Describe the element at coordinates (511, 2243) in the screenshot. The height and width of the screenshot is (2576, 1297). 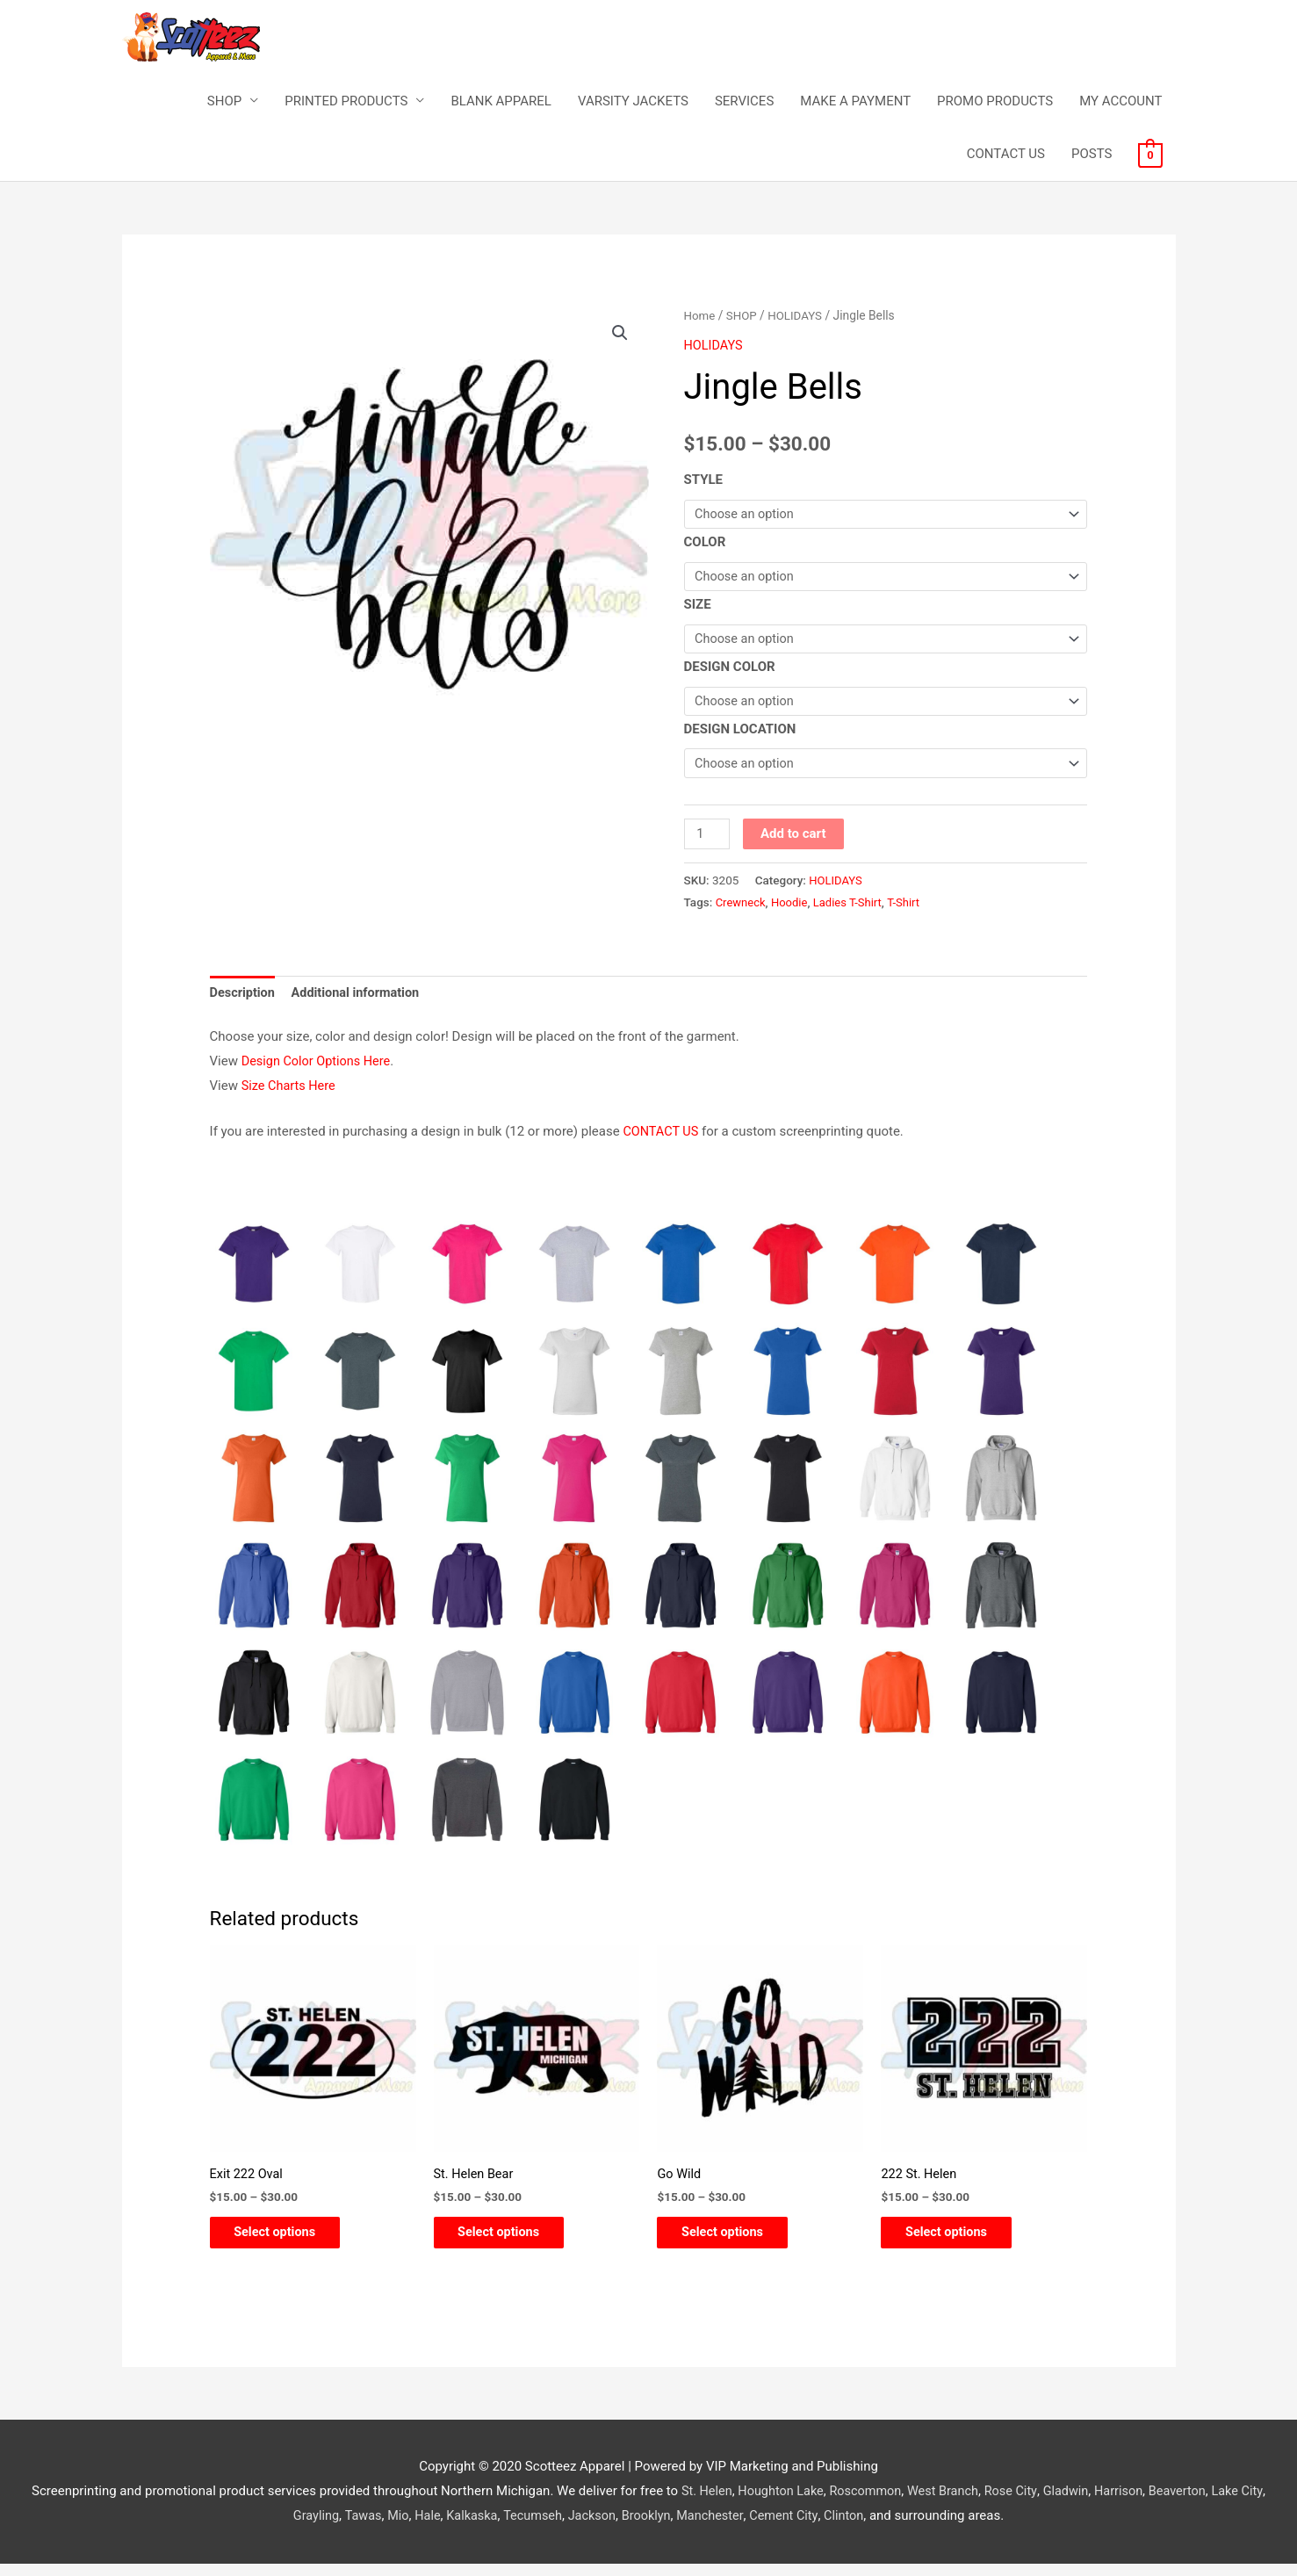
I see `Select options [Select options for “St. Helen Bear”]` at that location.